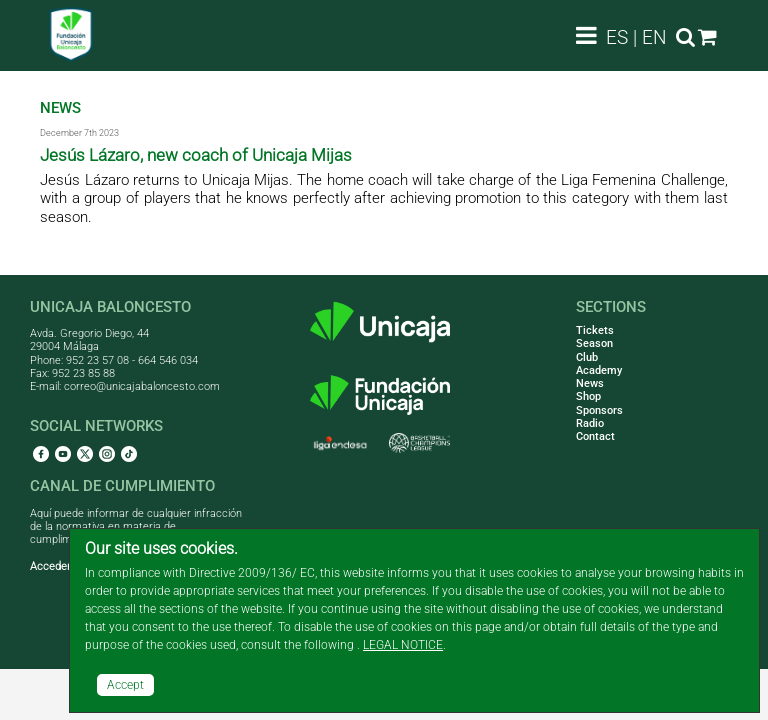 The image size is (768, 720). What do you see at coordinates (595, 436) in the screenshot?
I see `Contact` at bounding box center [595, 436].